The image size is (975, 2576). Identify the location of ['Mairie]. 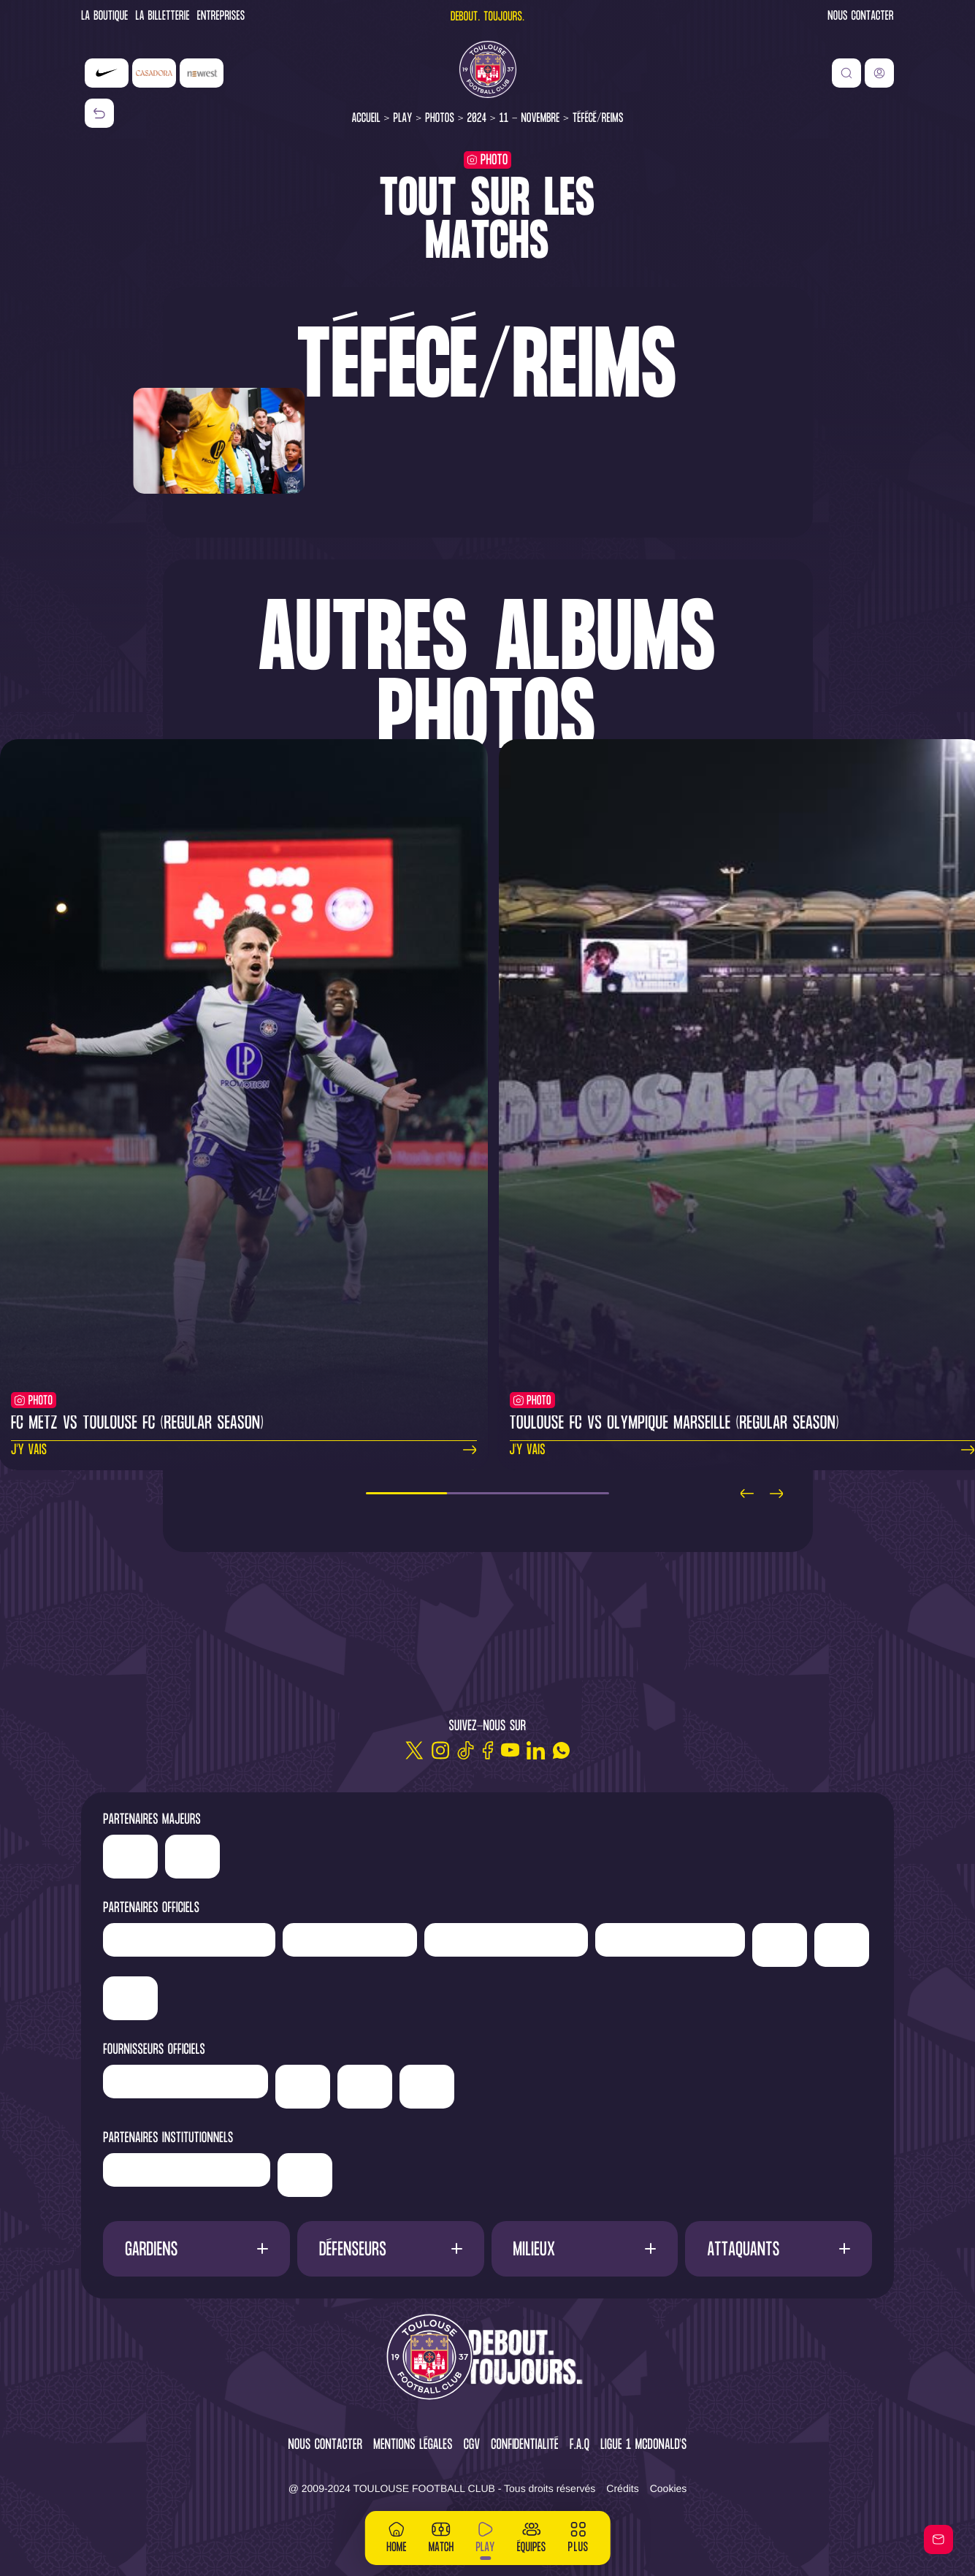
(305, 2175).